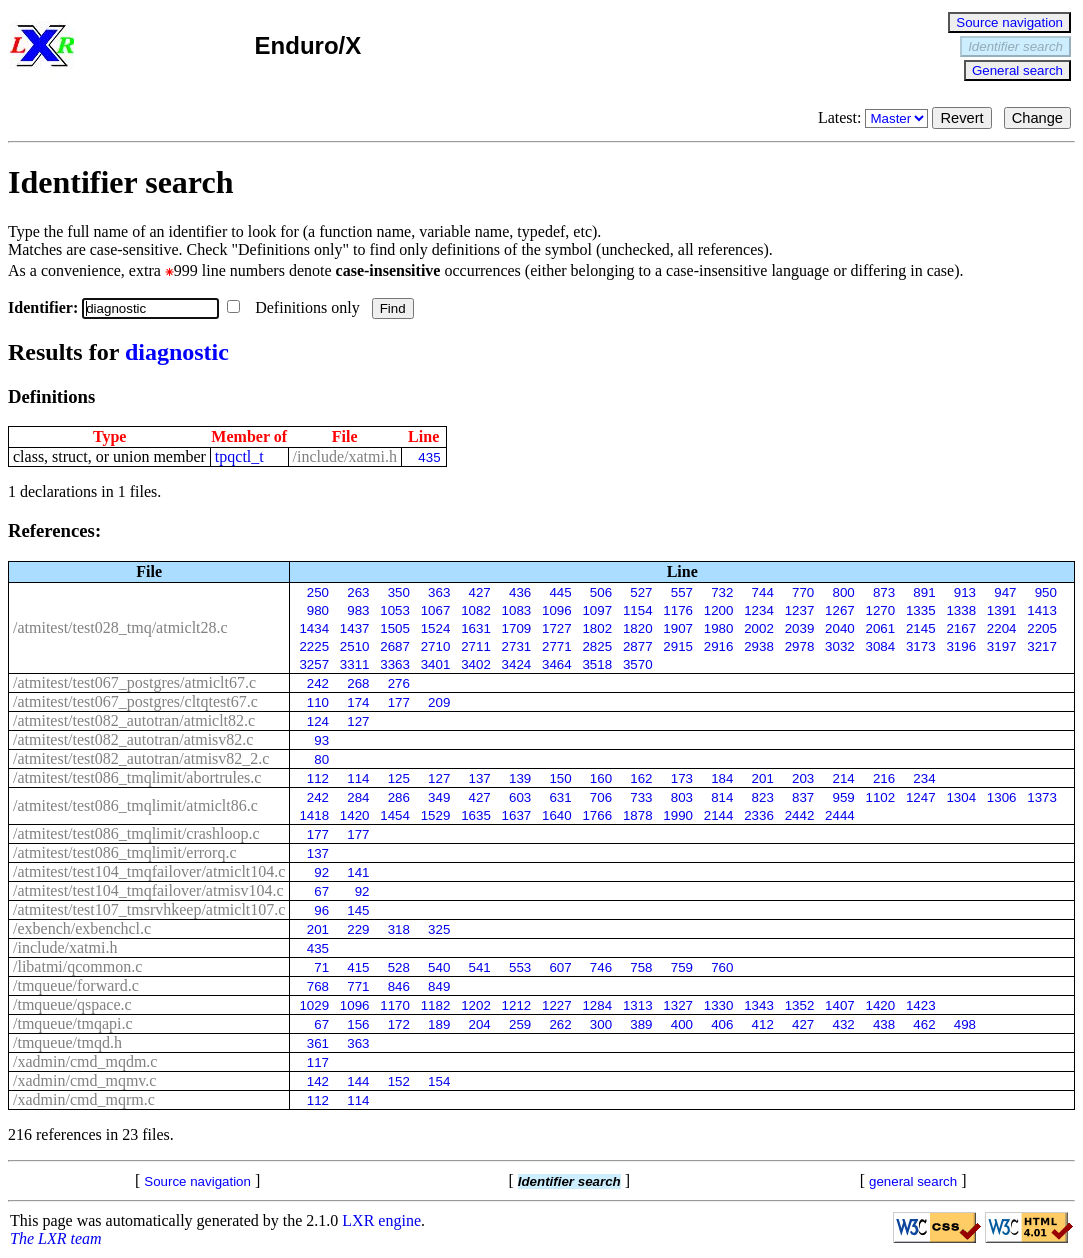 This screenshot has height=1258, width=1083. What do you see at coordinates (358, 797) in the screenshot?
I see `284` at bounding box center [358, 797].